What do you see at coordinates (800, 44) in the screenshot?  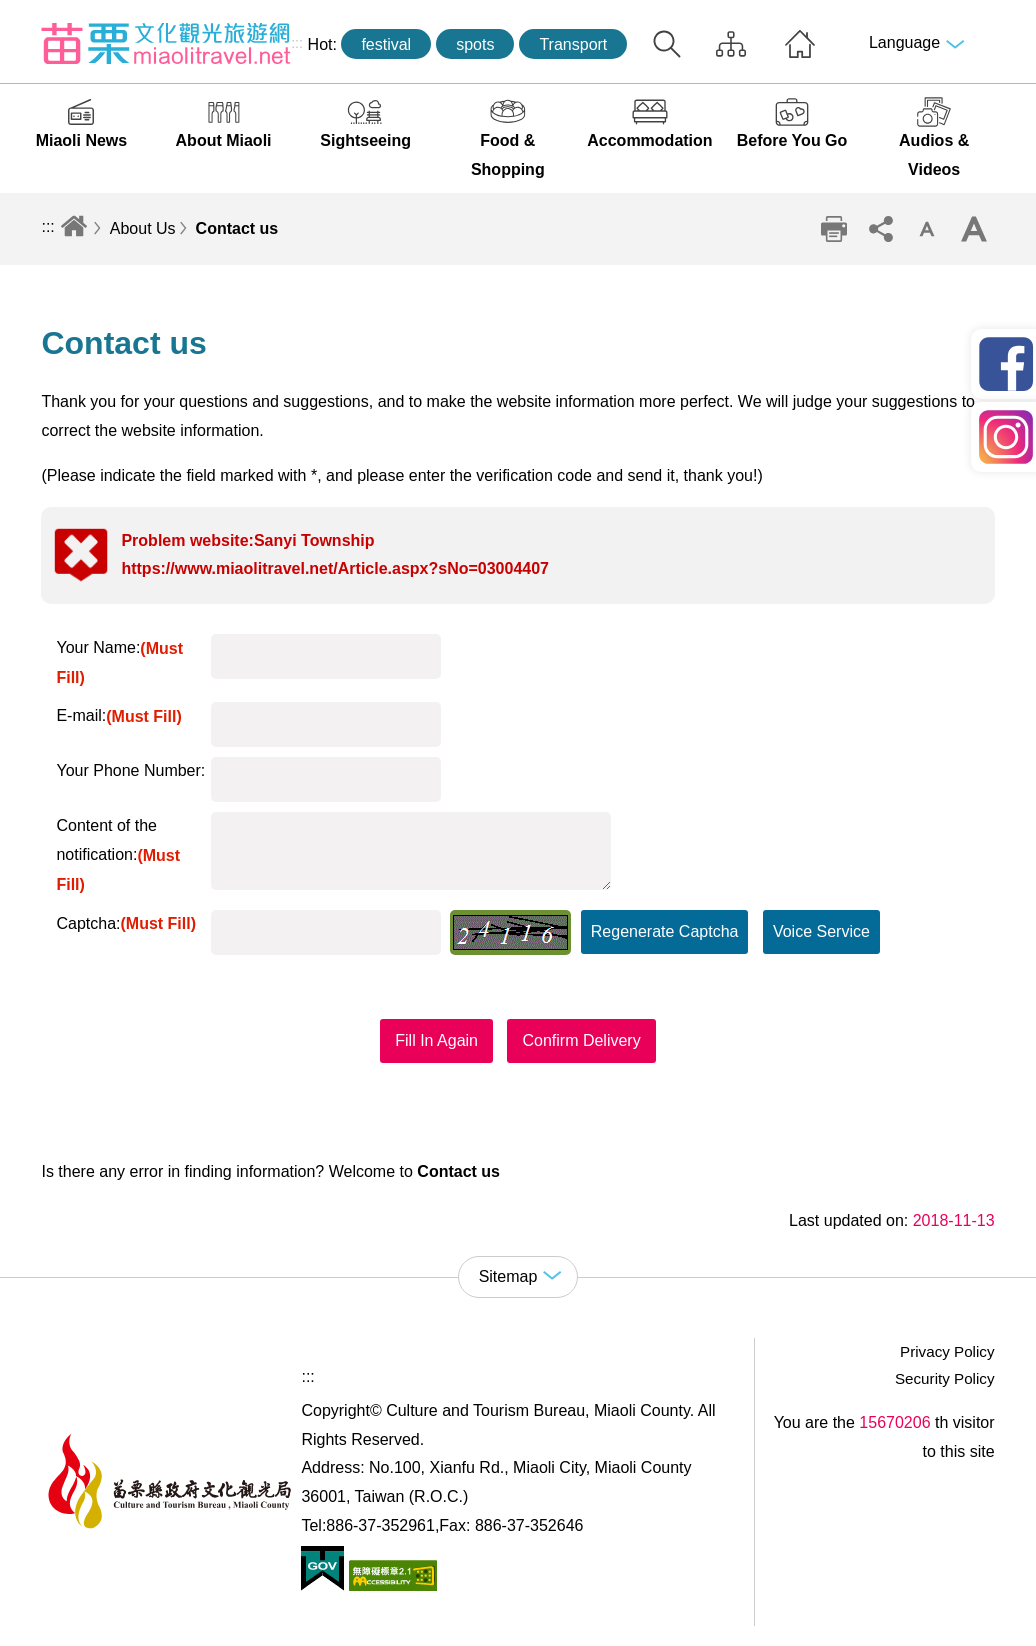 I see `Home` at bounding box center [800, 44].